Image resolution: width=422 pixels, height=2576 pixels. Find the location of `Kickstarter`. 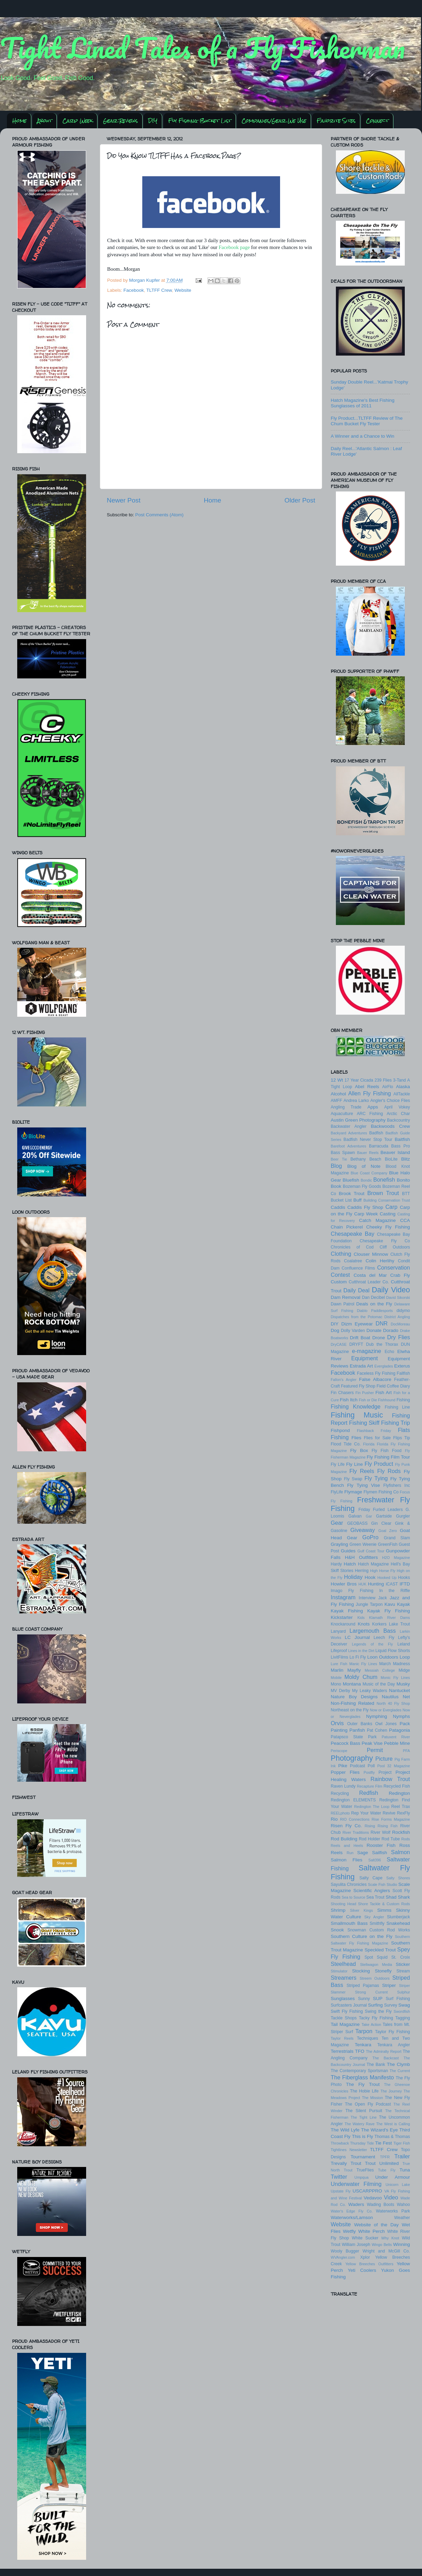

Kickstarter is located at coordinates (342, 1617).